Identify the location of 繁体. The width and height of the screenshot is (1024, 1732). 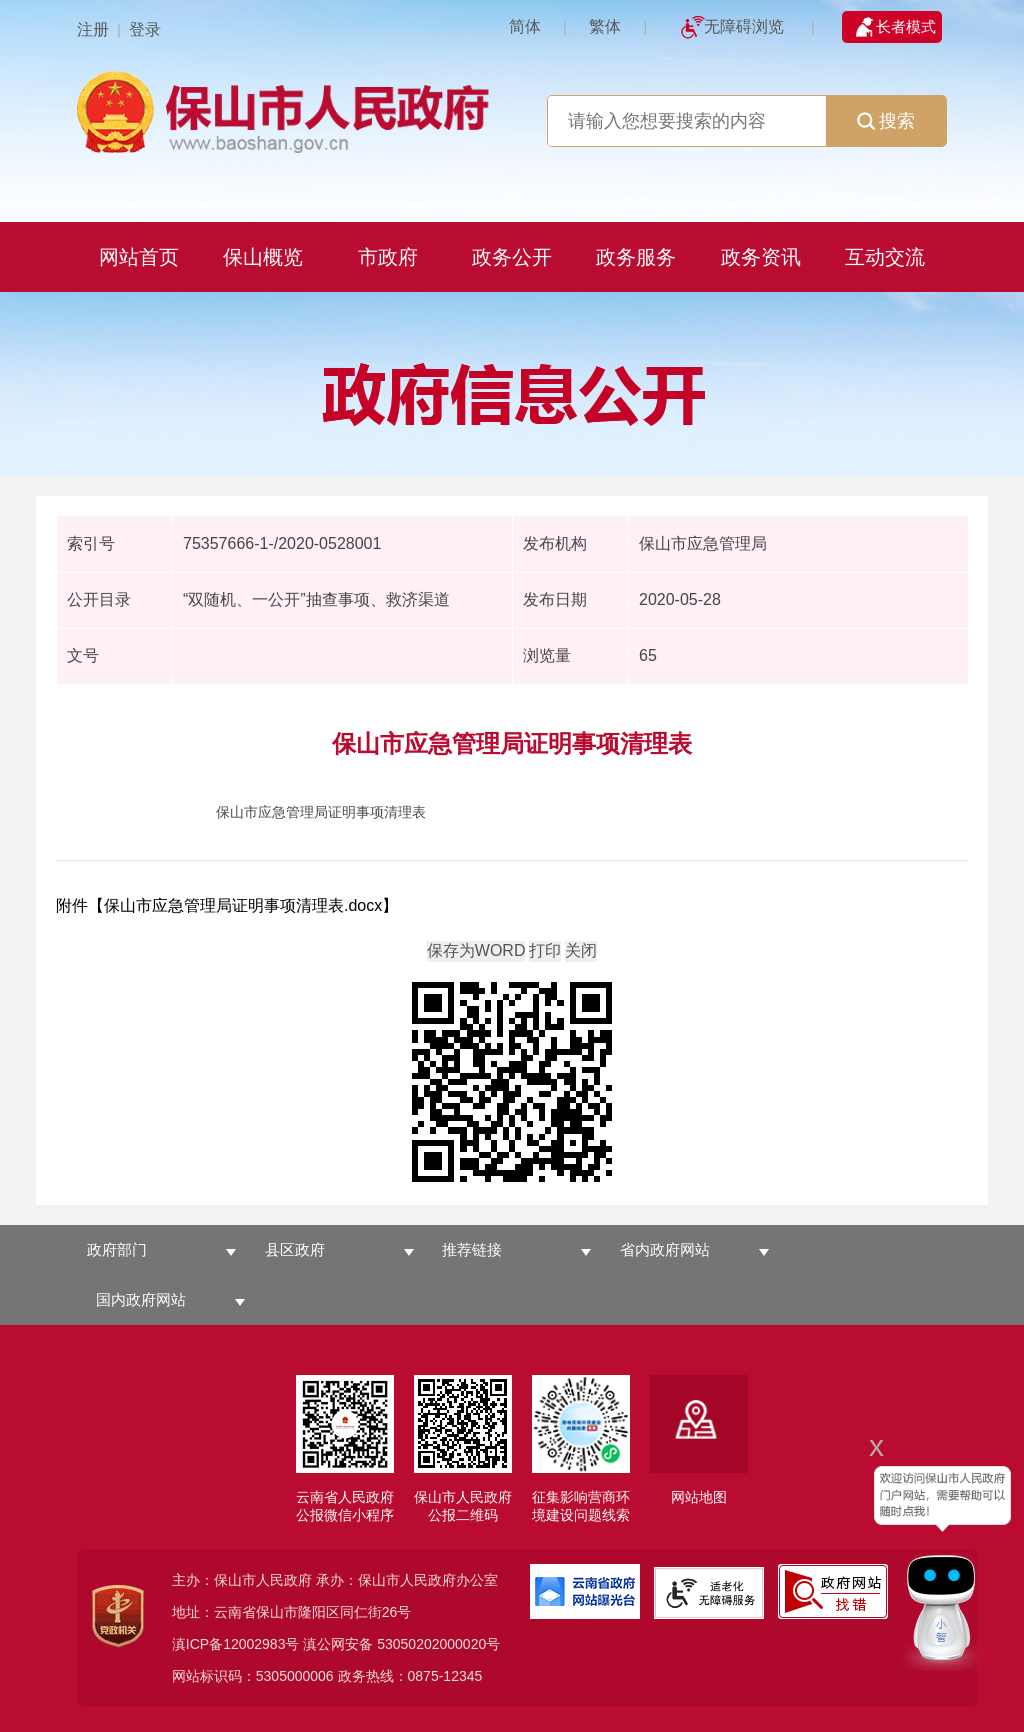
(605, 26).